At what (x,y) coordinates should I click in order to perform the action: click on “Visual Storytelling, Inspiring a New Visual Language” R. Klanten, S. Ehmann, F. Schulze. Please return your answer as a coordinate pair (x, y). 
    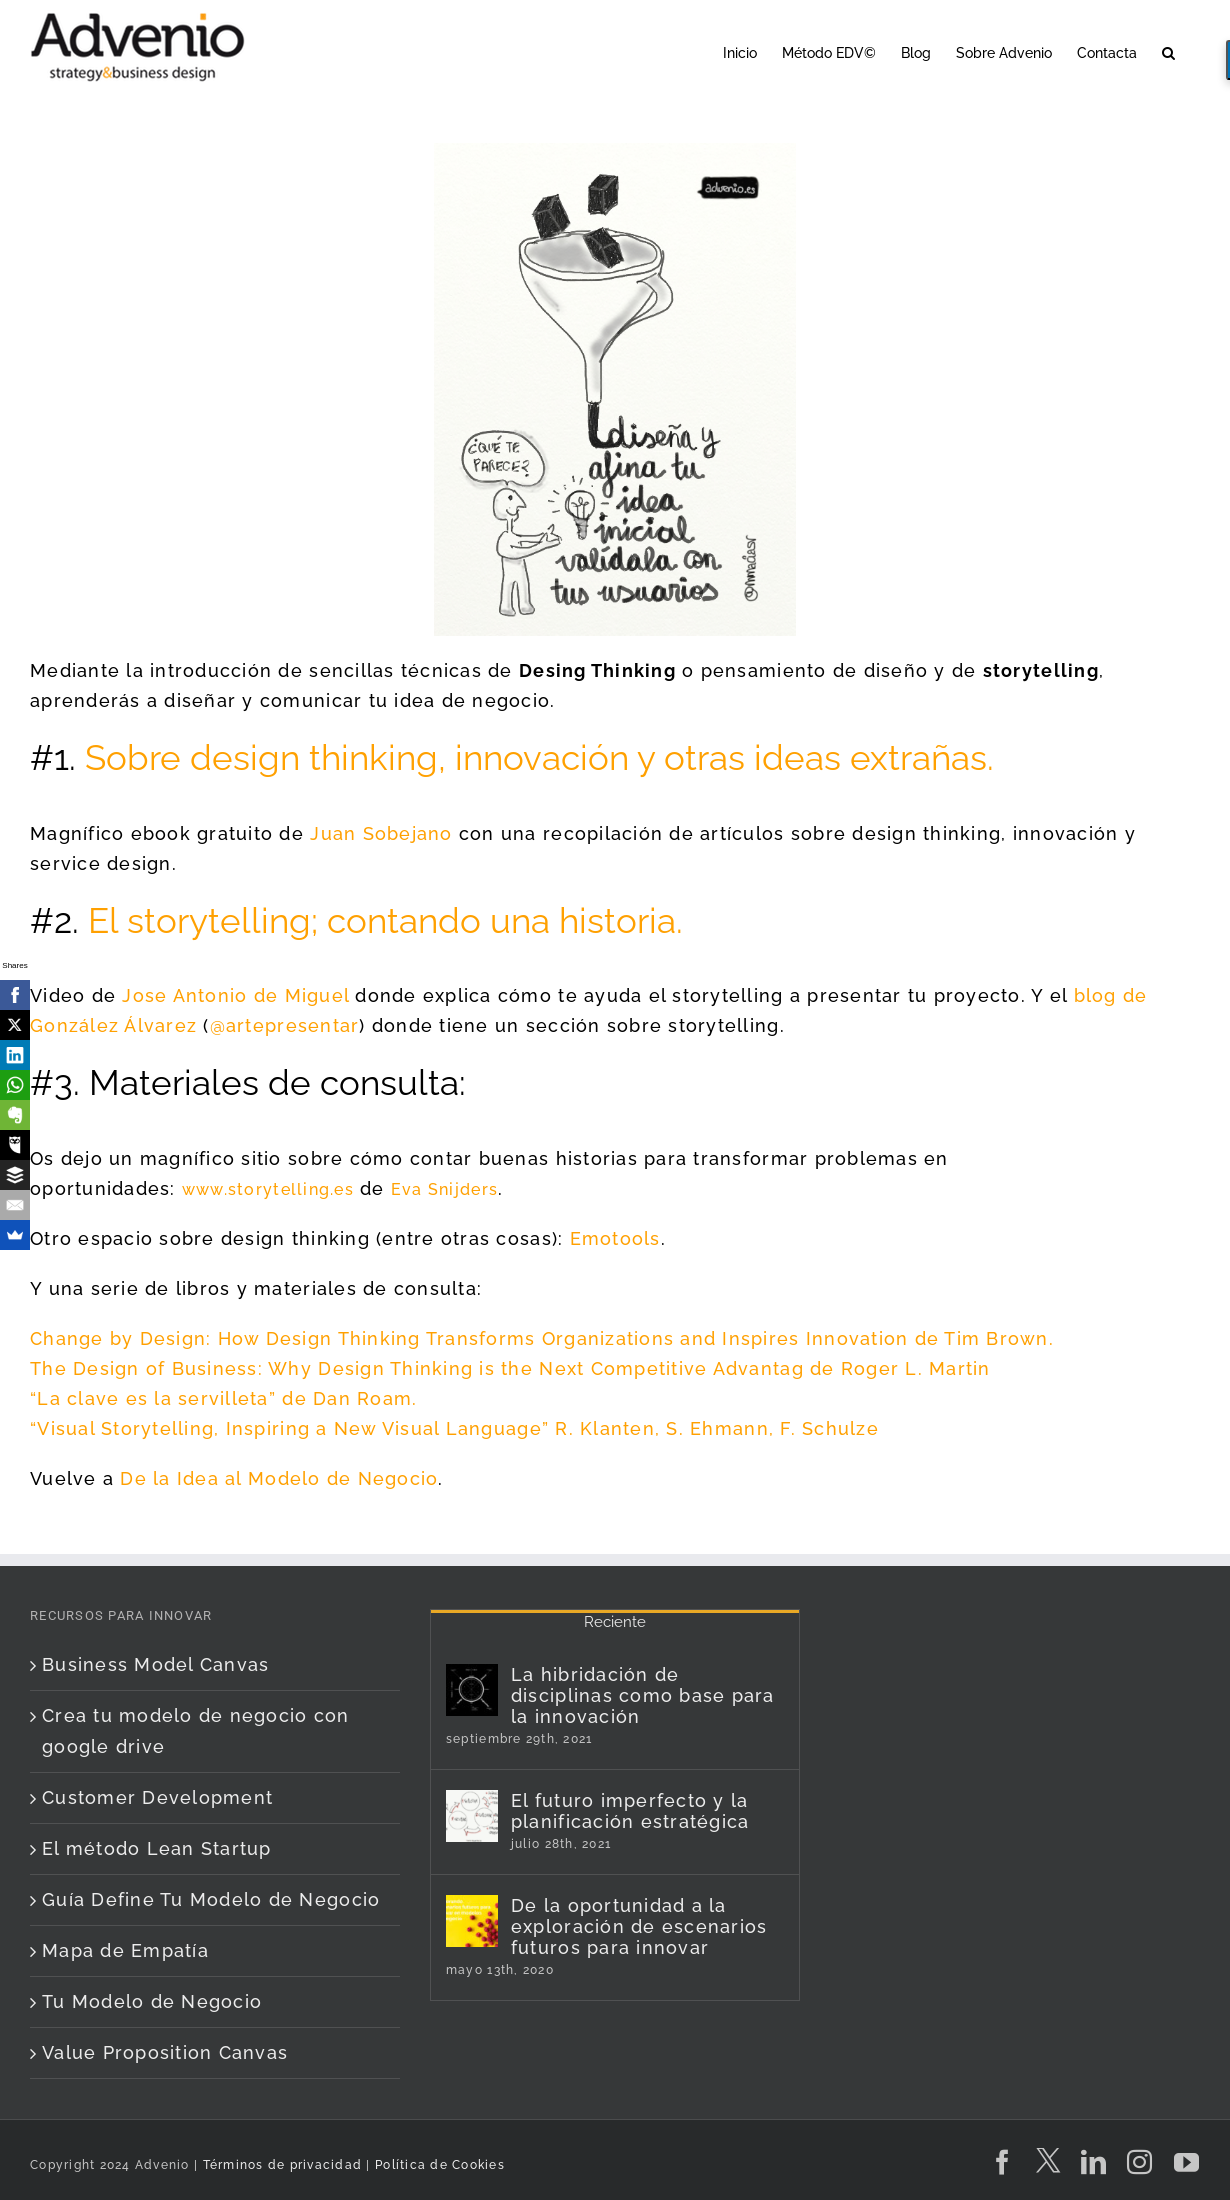
    Looking at the image, I should click on (454, 1428).